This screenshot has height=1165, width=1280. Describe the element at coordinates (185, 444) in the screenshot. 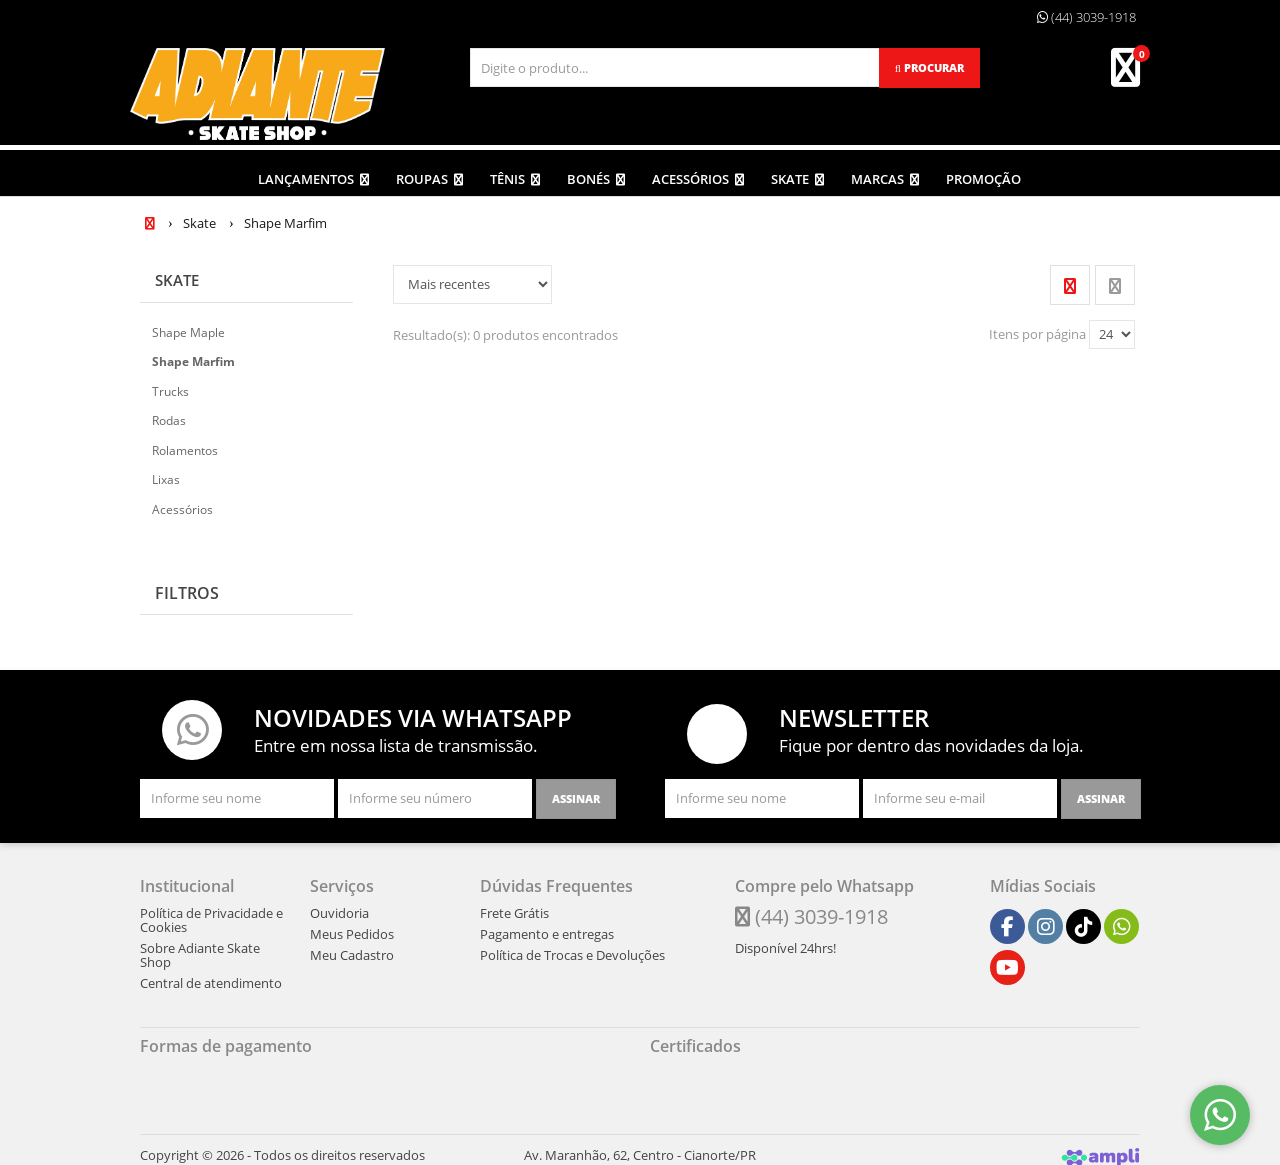

I see `Rolamentos` at that location.